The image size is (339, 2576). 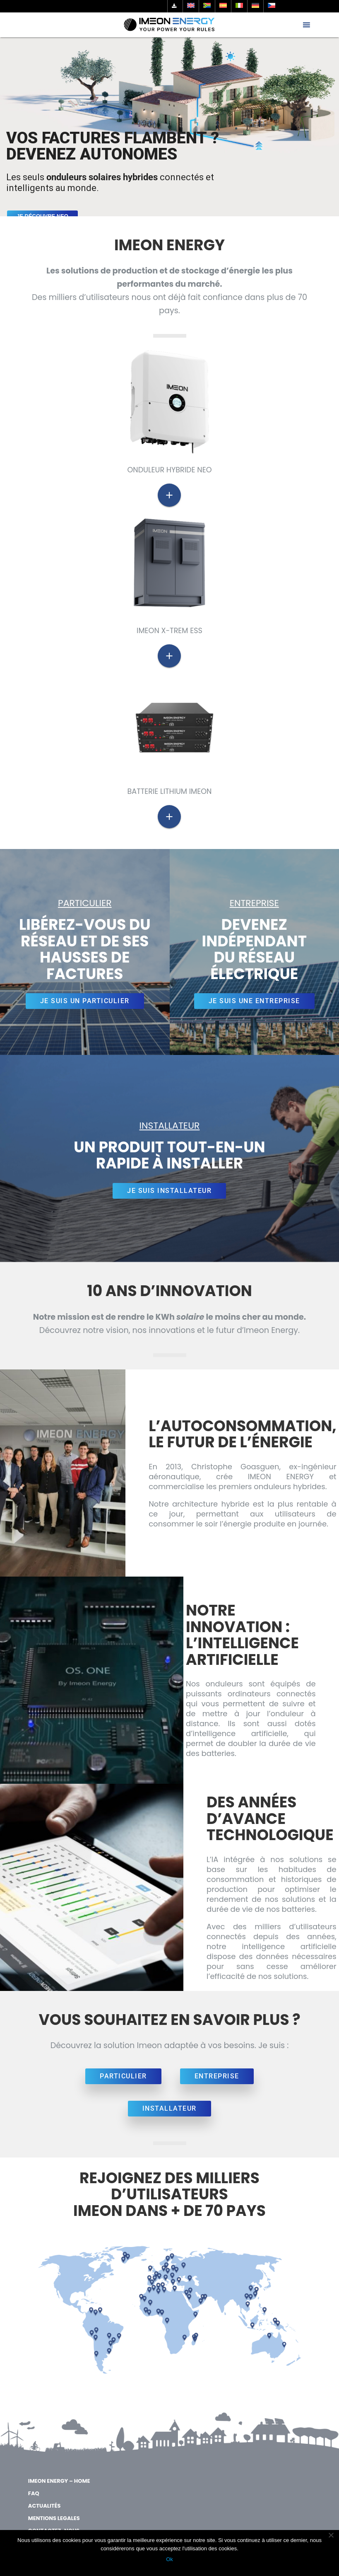 What do you see at coordinates (123, 2076) in the screenshot?
I see `PARTICULIER` at bounding box center [123, 2076].